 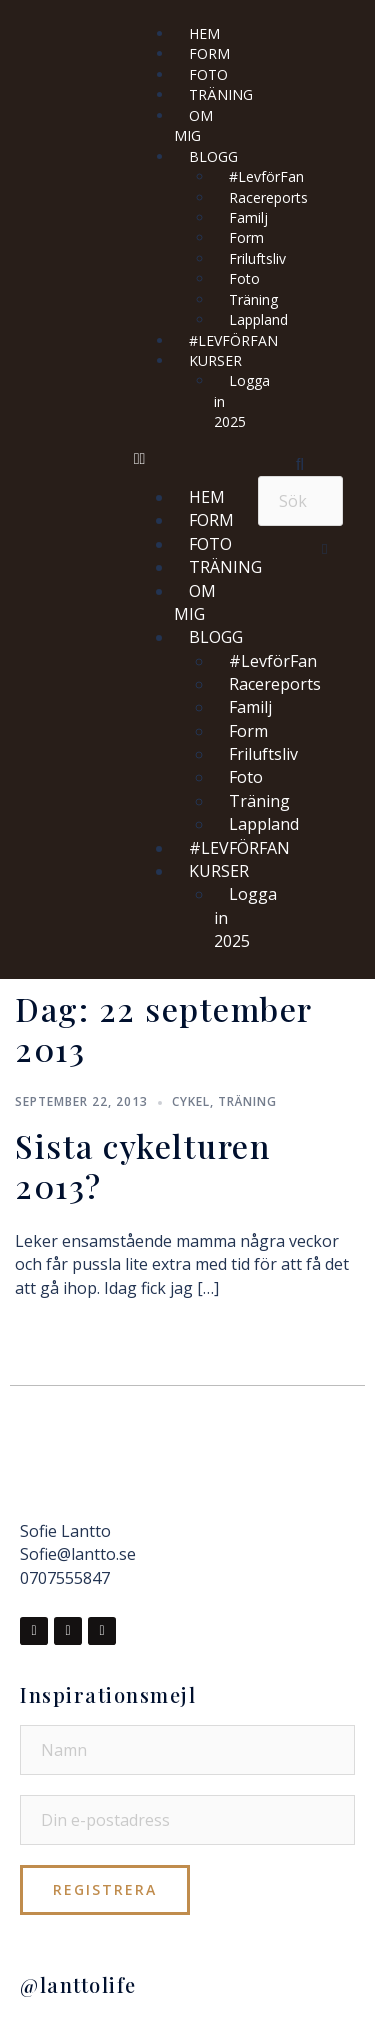 What do you see at coordinates (221, 94) in the screenshot?
I see `TRÄNING` at bounding box center [221, 94].